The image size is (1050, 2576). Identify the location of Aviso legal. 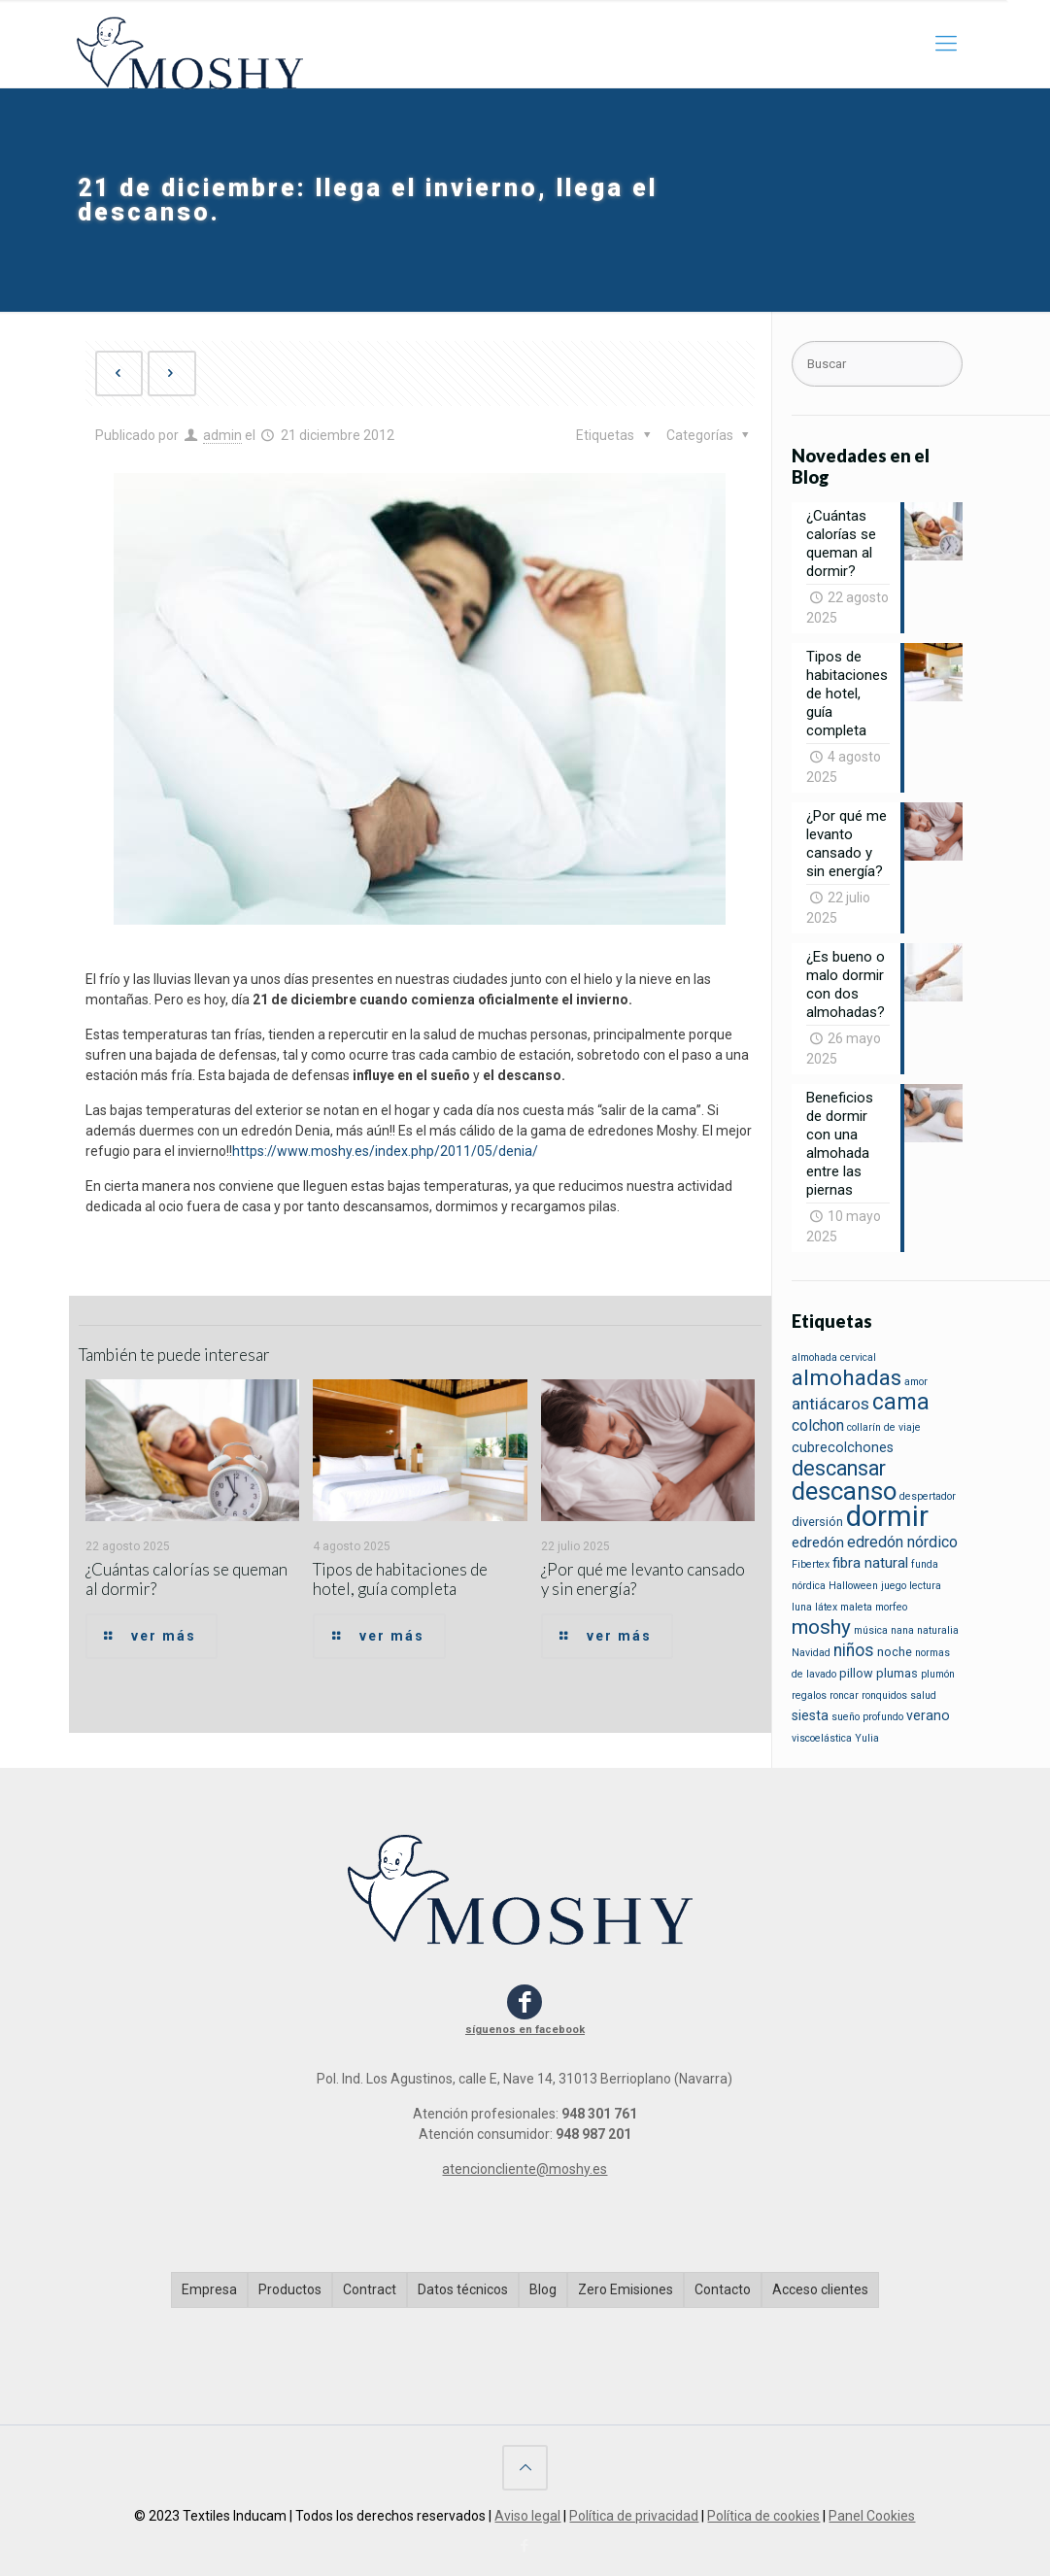
(527, 2516).